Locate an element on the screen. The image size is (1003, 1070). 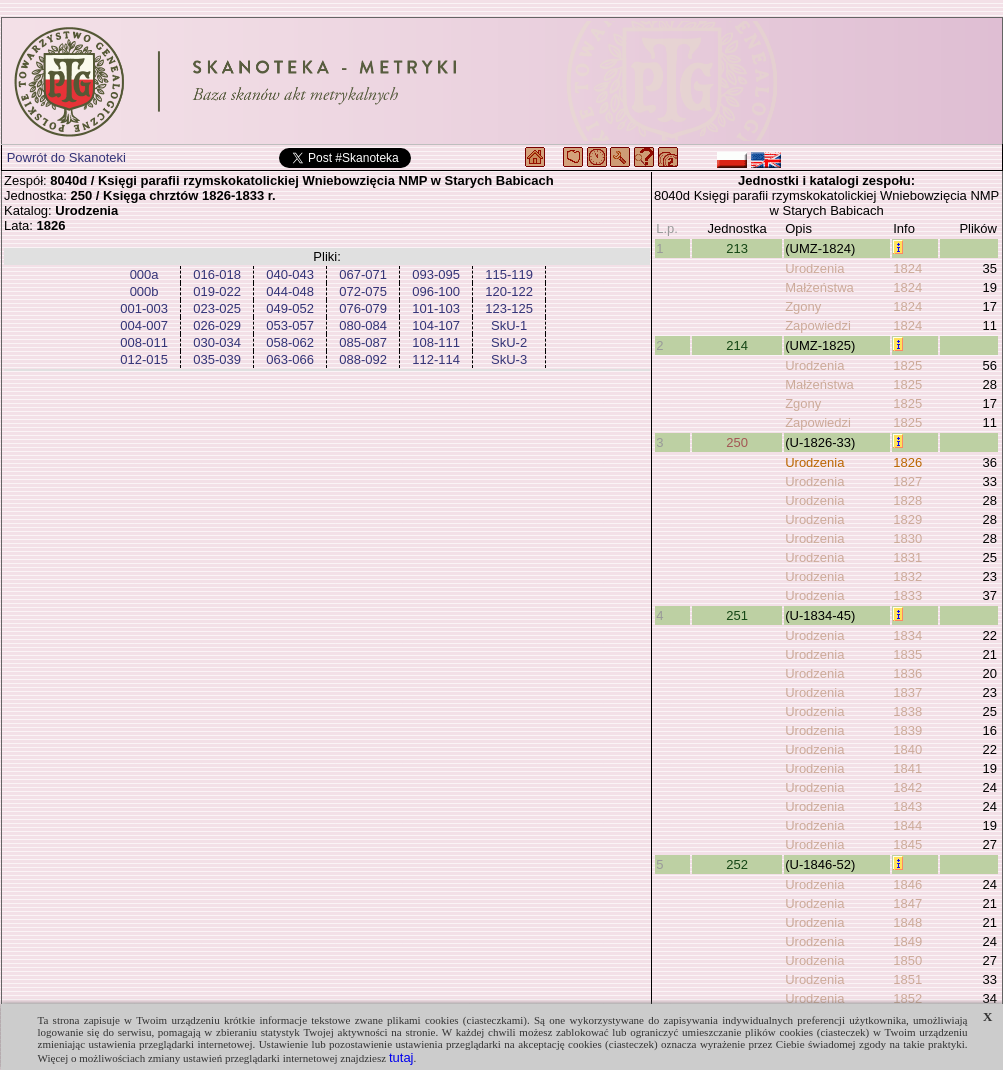
1827 is located at coordinates (907, 481).